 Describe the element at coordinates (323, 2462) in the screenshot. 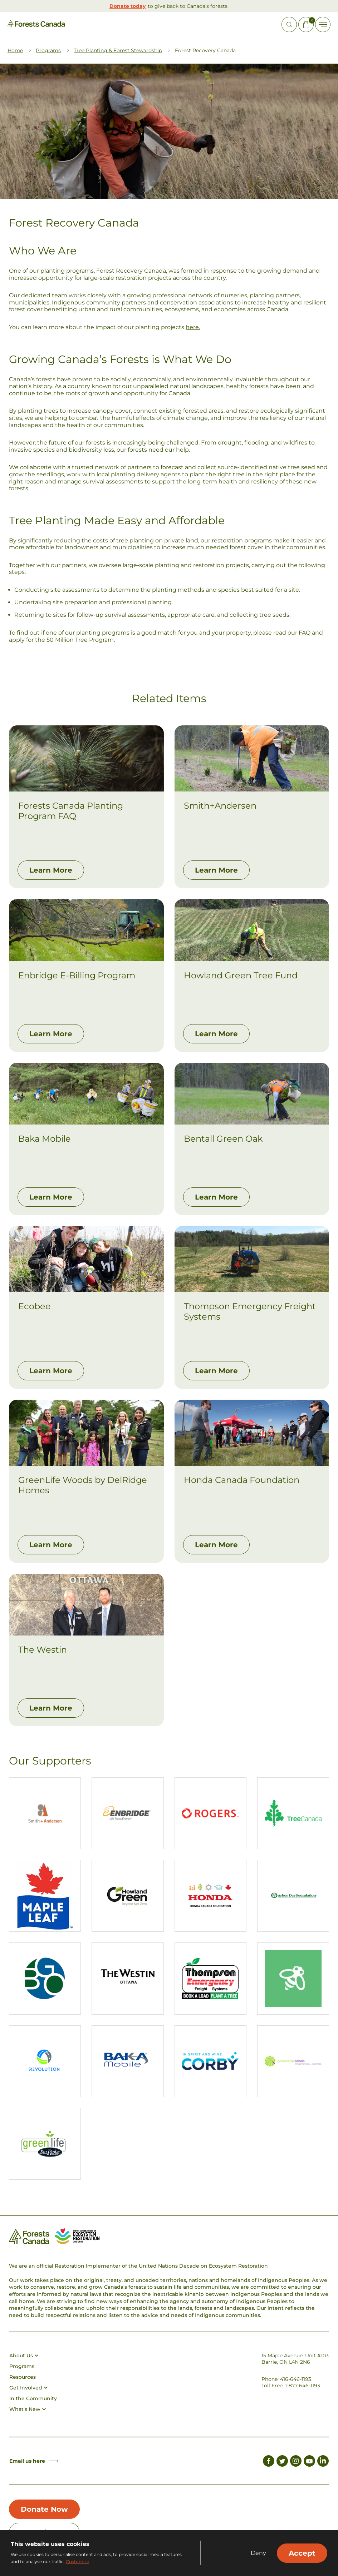

I see `[Link to LinkedIn]` at that location.